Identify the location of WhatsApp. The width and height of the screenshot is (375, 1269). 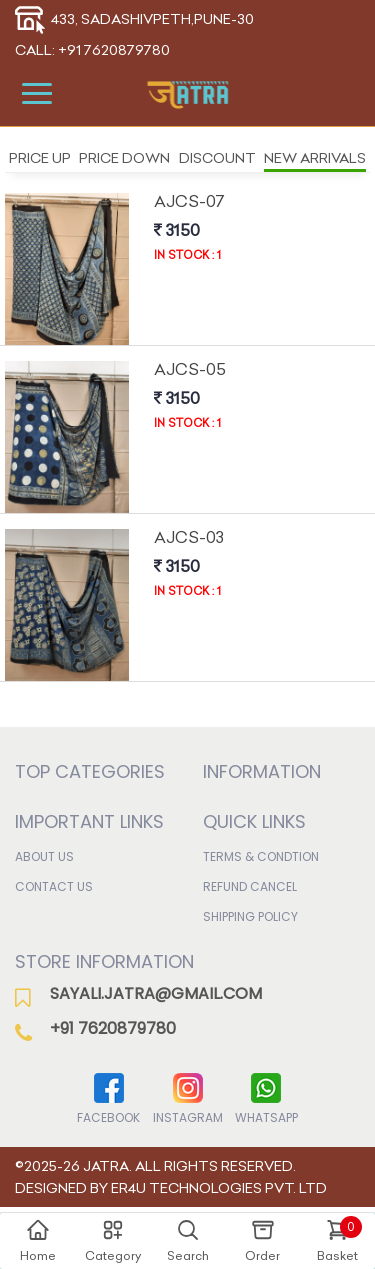
(266, 1097).